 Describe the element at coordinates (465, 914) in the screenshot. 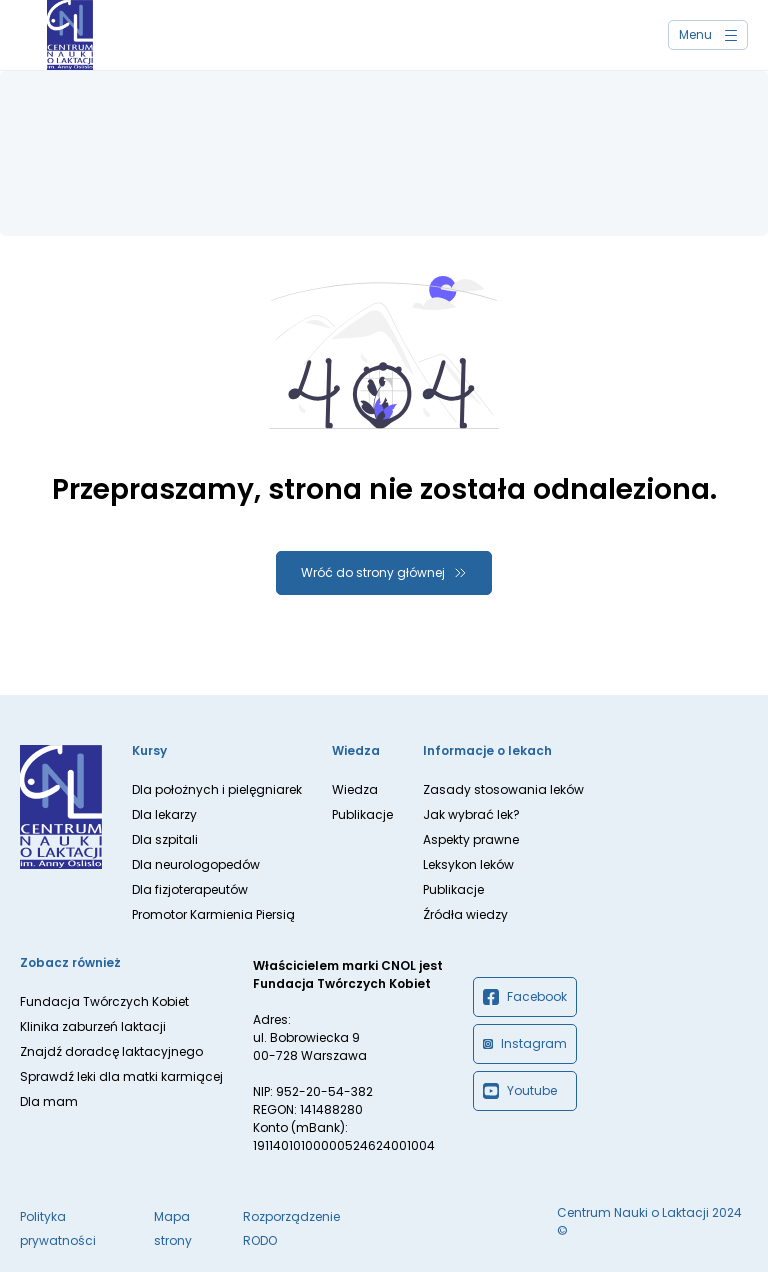

I see `Źródła wiedzy` at that location.